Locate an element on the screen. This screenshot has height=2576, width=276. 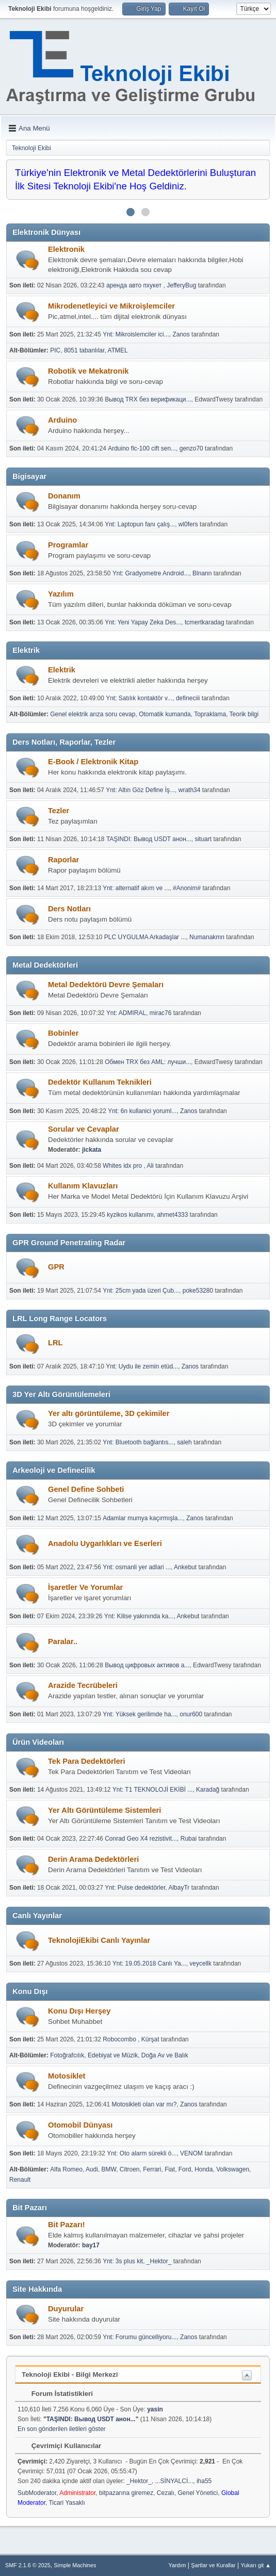
Raporlar is located at coordinates (63, 860).